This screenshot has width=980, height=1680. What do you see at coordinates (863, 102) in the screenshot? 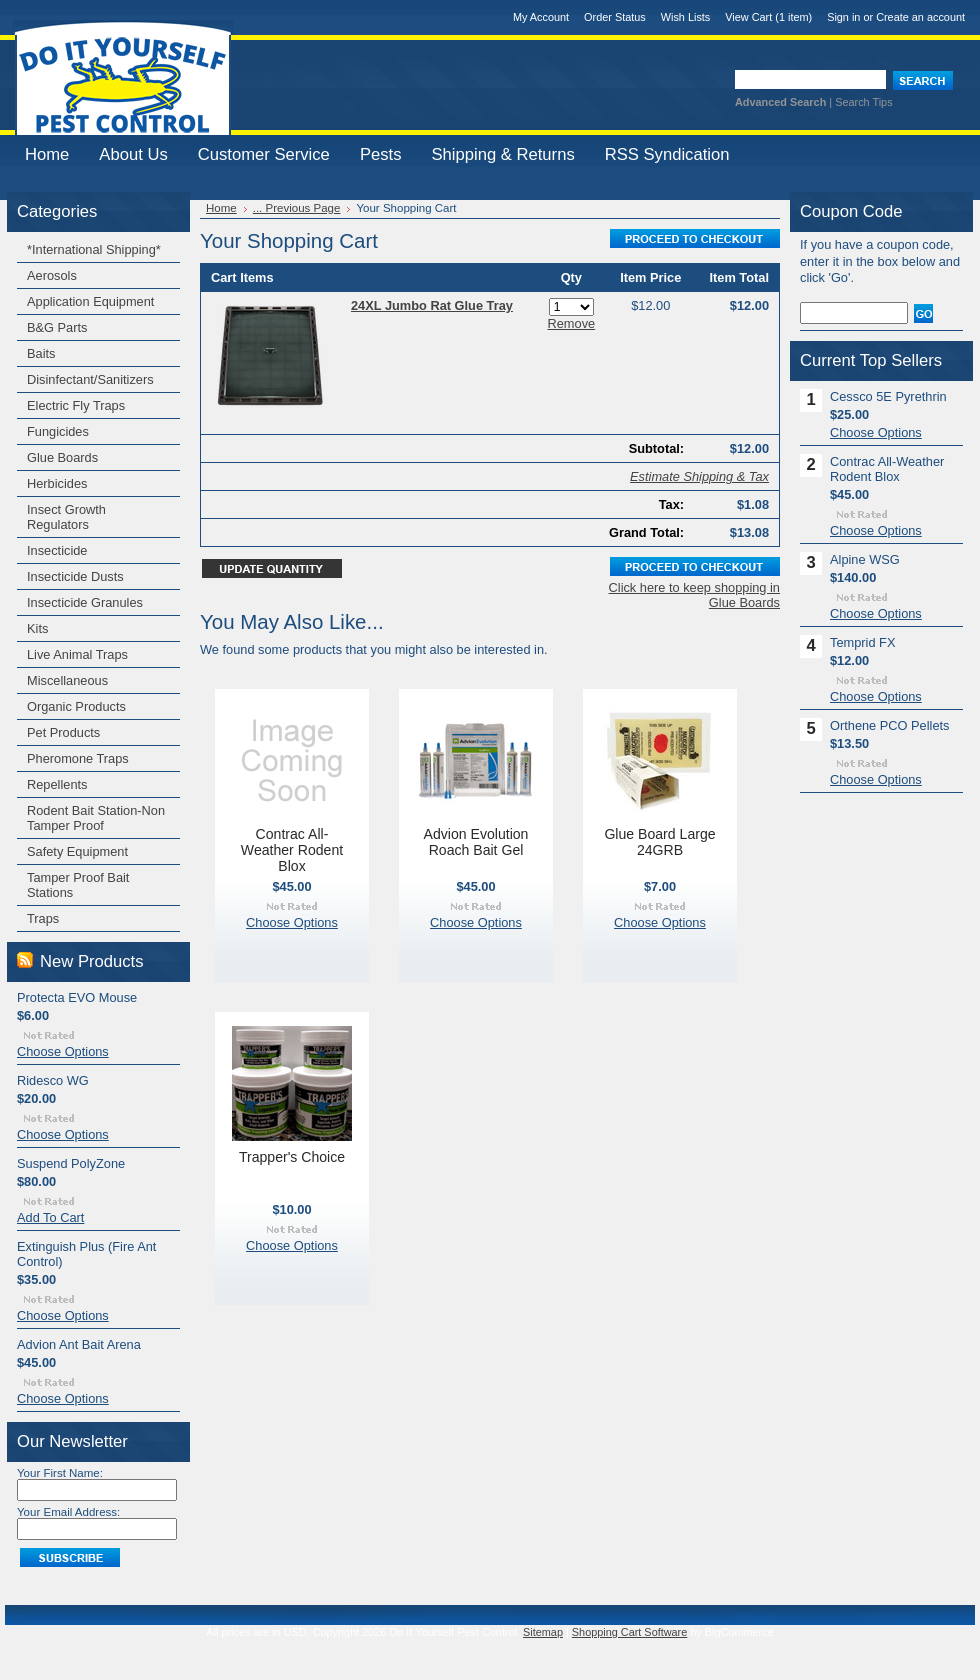
I see `Search Tips` at bounding box center [863, 102].